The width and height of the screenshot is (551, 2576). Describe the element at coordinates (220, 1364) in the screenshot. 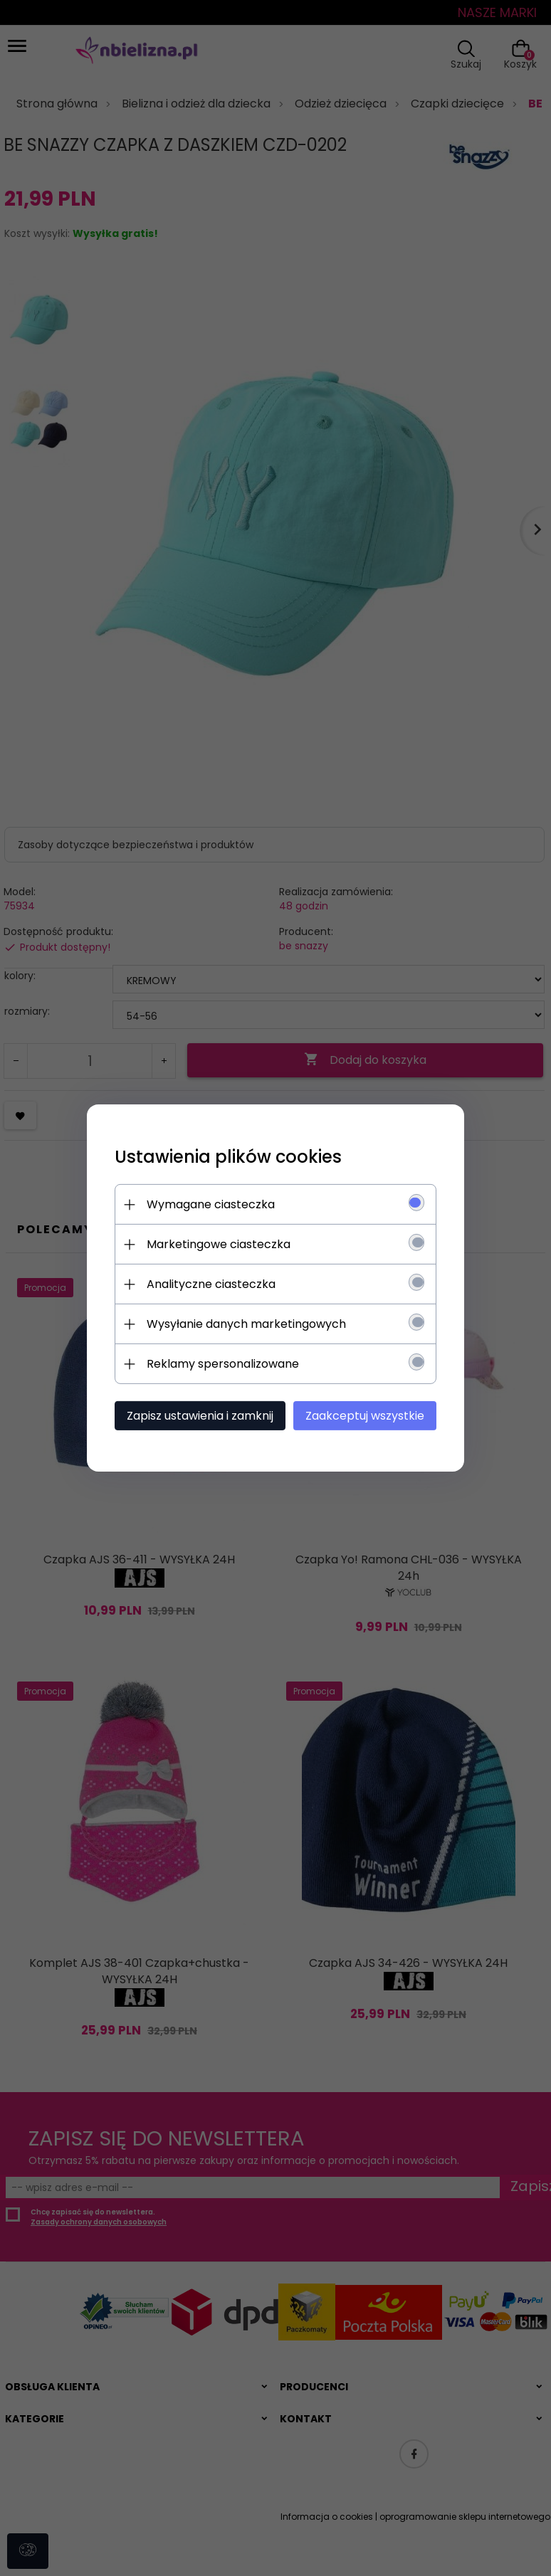

I see `Reklamy spersonalizowane` at that location.